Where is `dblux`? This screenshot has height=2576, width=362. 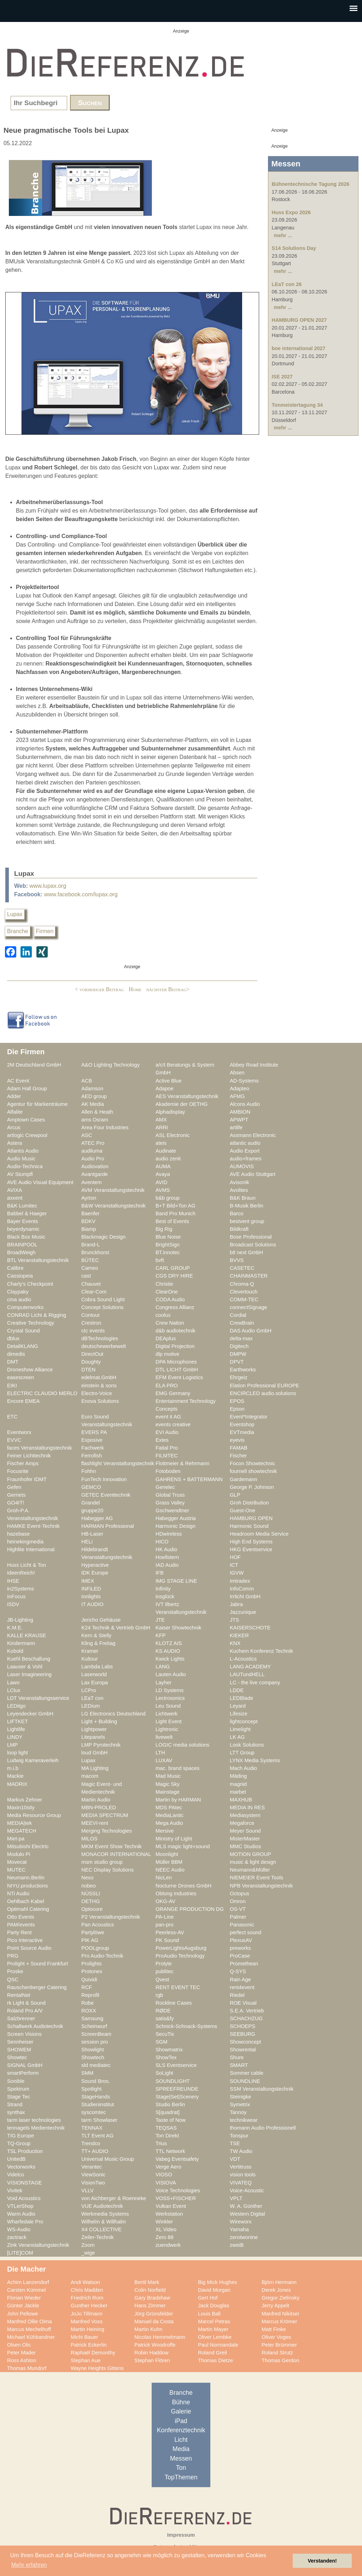
dblux is located at coordinates (13, 1338).